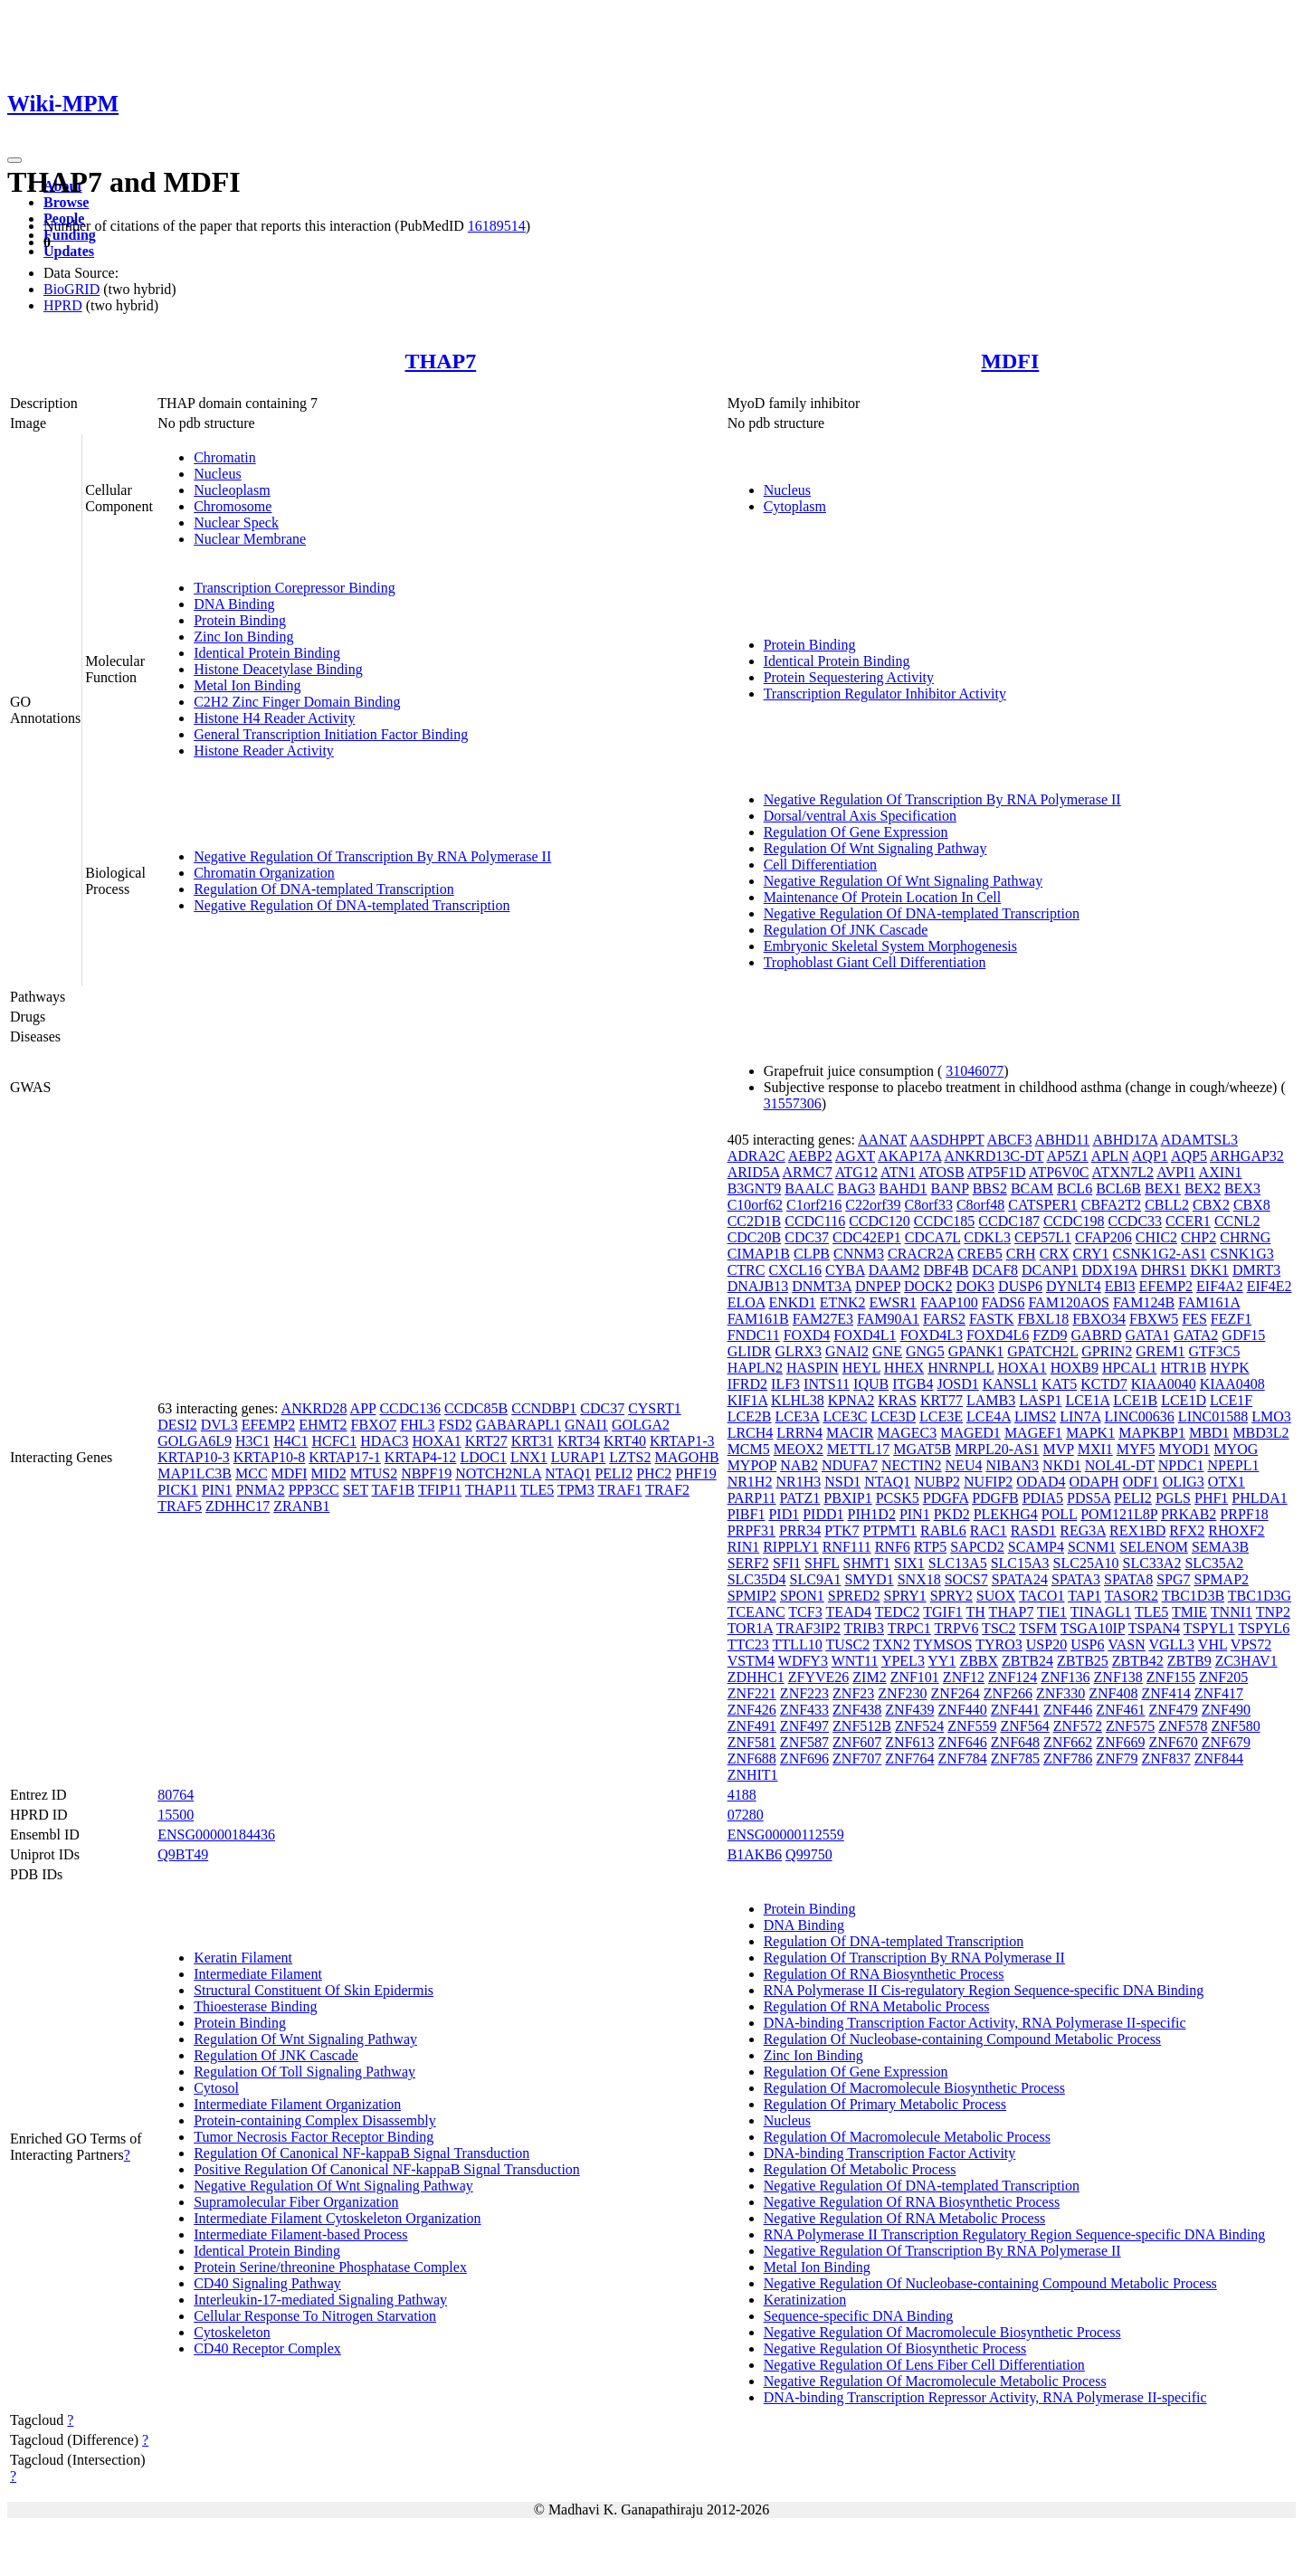 This screenshot has width=1303, height=2576. What do you see at coordinates (247, 685) in the screenshot?
I see `Metal Ion Binding` at bounding box center [247, 685].